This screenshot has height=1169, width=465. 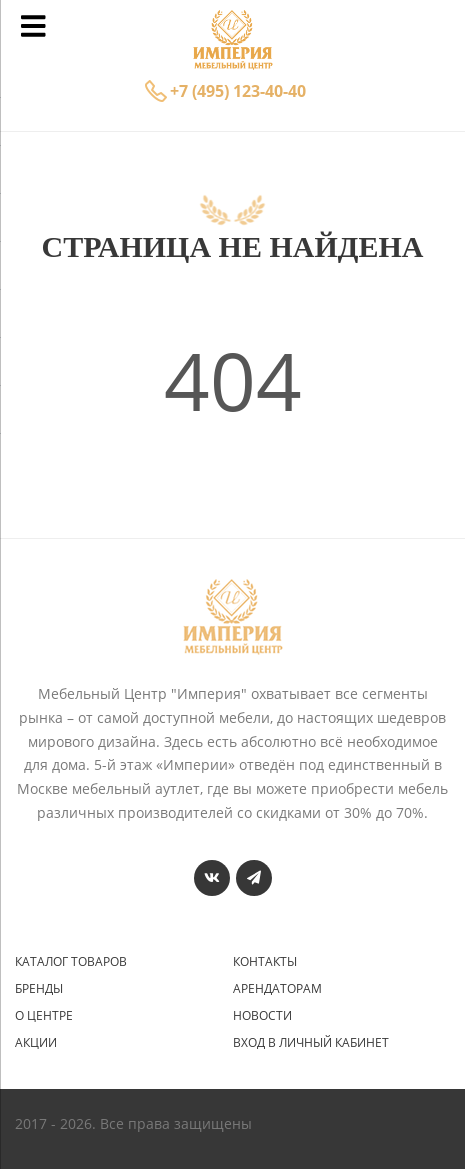 I want to click on Каталог товаров, so click(x=71, y=962).